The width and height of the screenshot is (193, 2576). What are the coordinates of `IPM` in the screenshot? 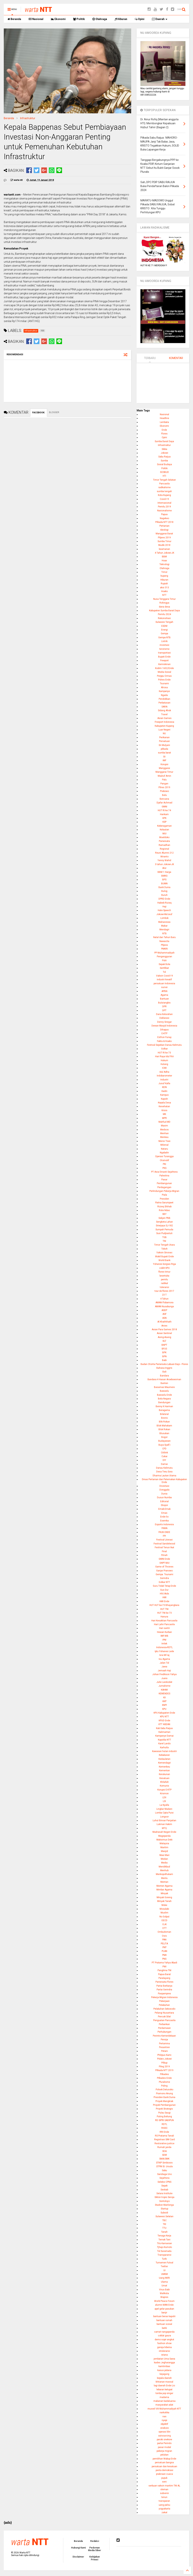 It's located at (164, 1640).